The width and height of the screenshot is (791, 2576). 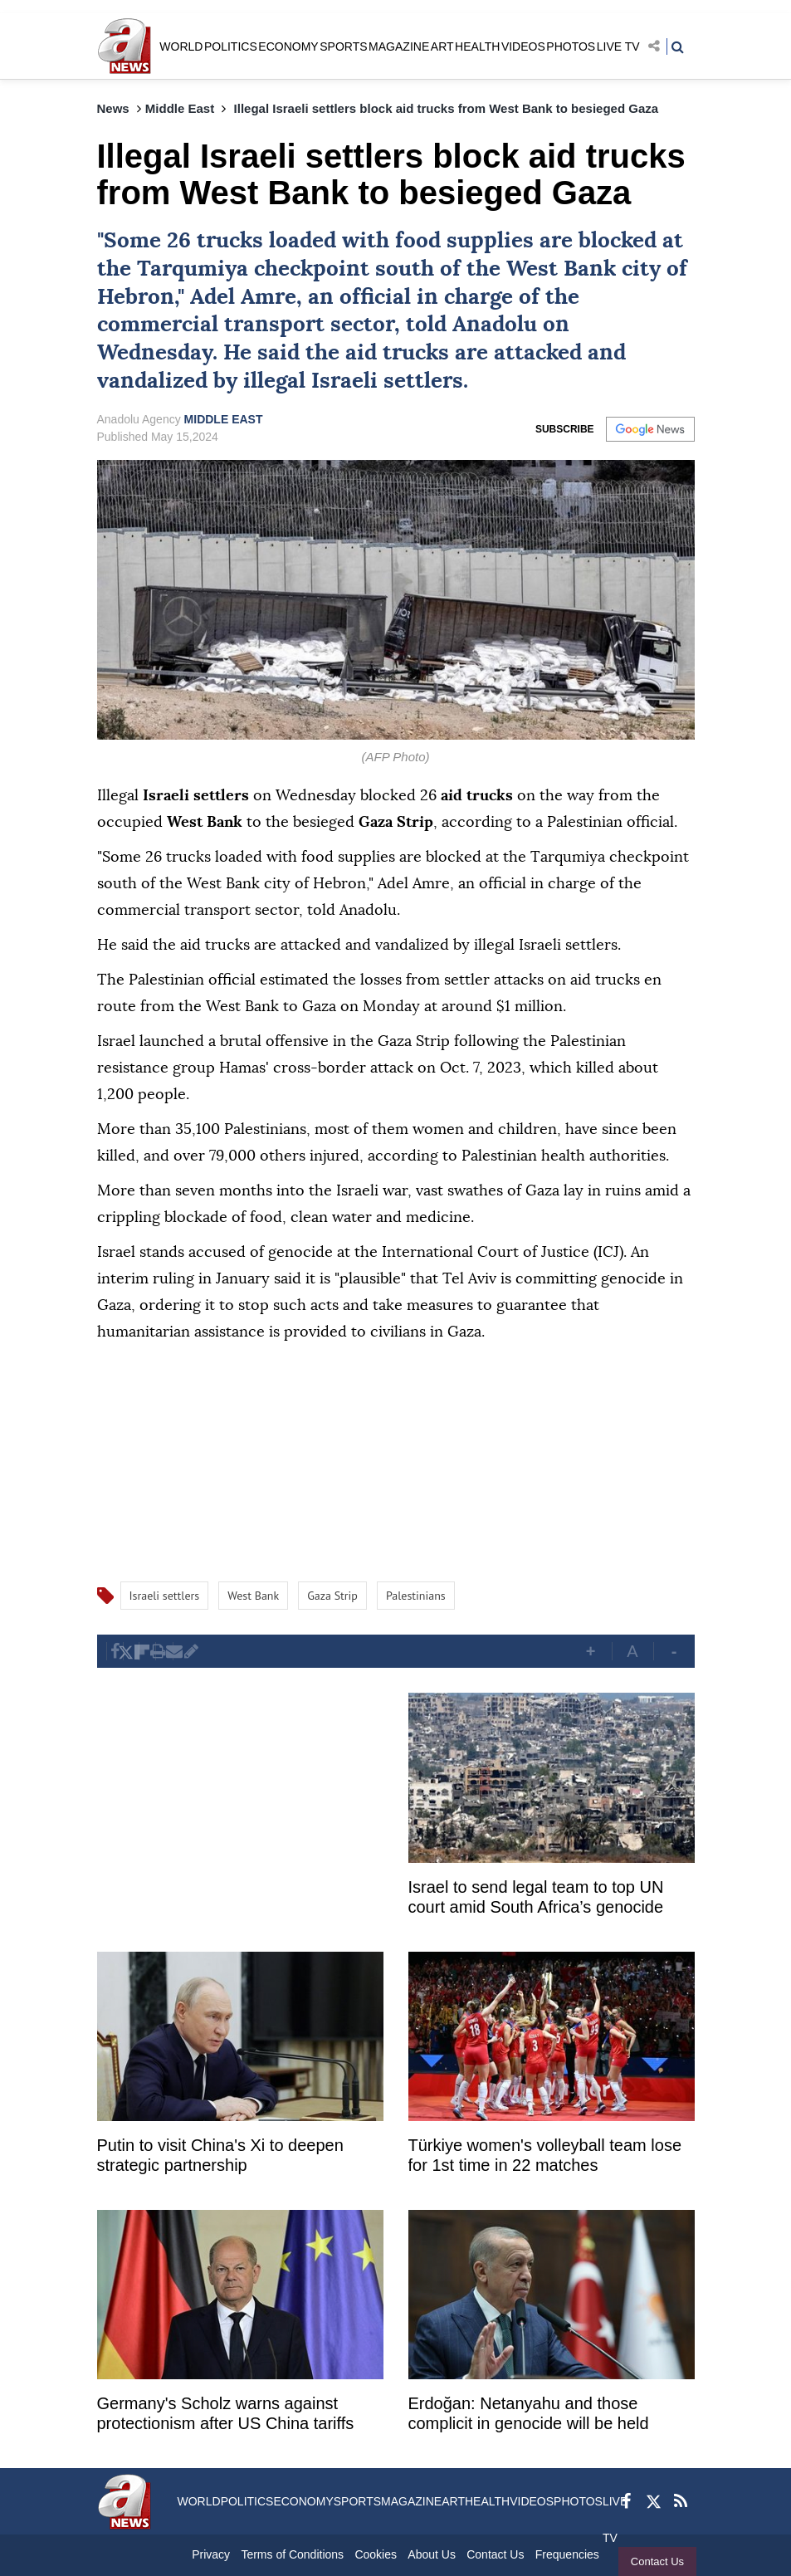 What do you see at coordinates (375, 2554) in the screenshot?
I see `Cookies` at bounding box center [375, 2554].